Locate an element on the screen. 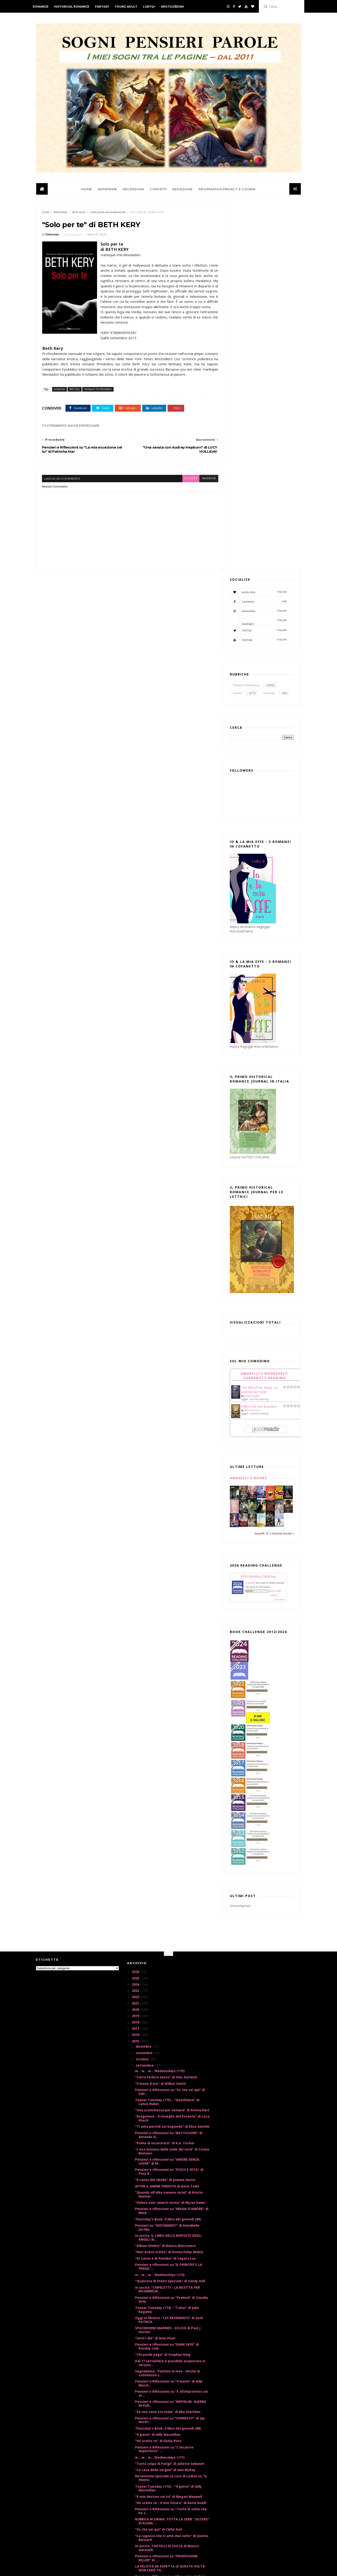 The height and width of the screenshot is (2576, 337). Pensieri e riflessioni su "INFINE, TU" (Gamblers #... is located at coordinates (165, 2344).